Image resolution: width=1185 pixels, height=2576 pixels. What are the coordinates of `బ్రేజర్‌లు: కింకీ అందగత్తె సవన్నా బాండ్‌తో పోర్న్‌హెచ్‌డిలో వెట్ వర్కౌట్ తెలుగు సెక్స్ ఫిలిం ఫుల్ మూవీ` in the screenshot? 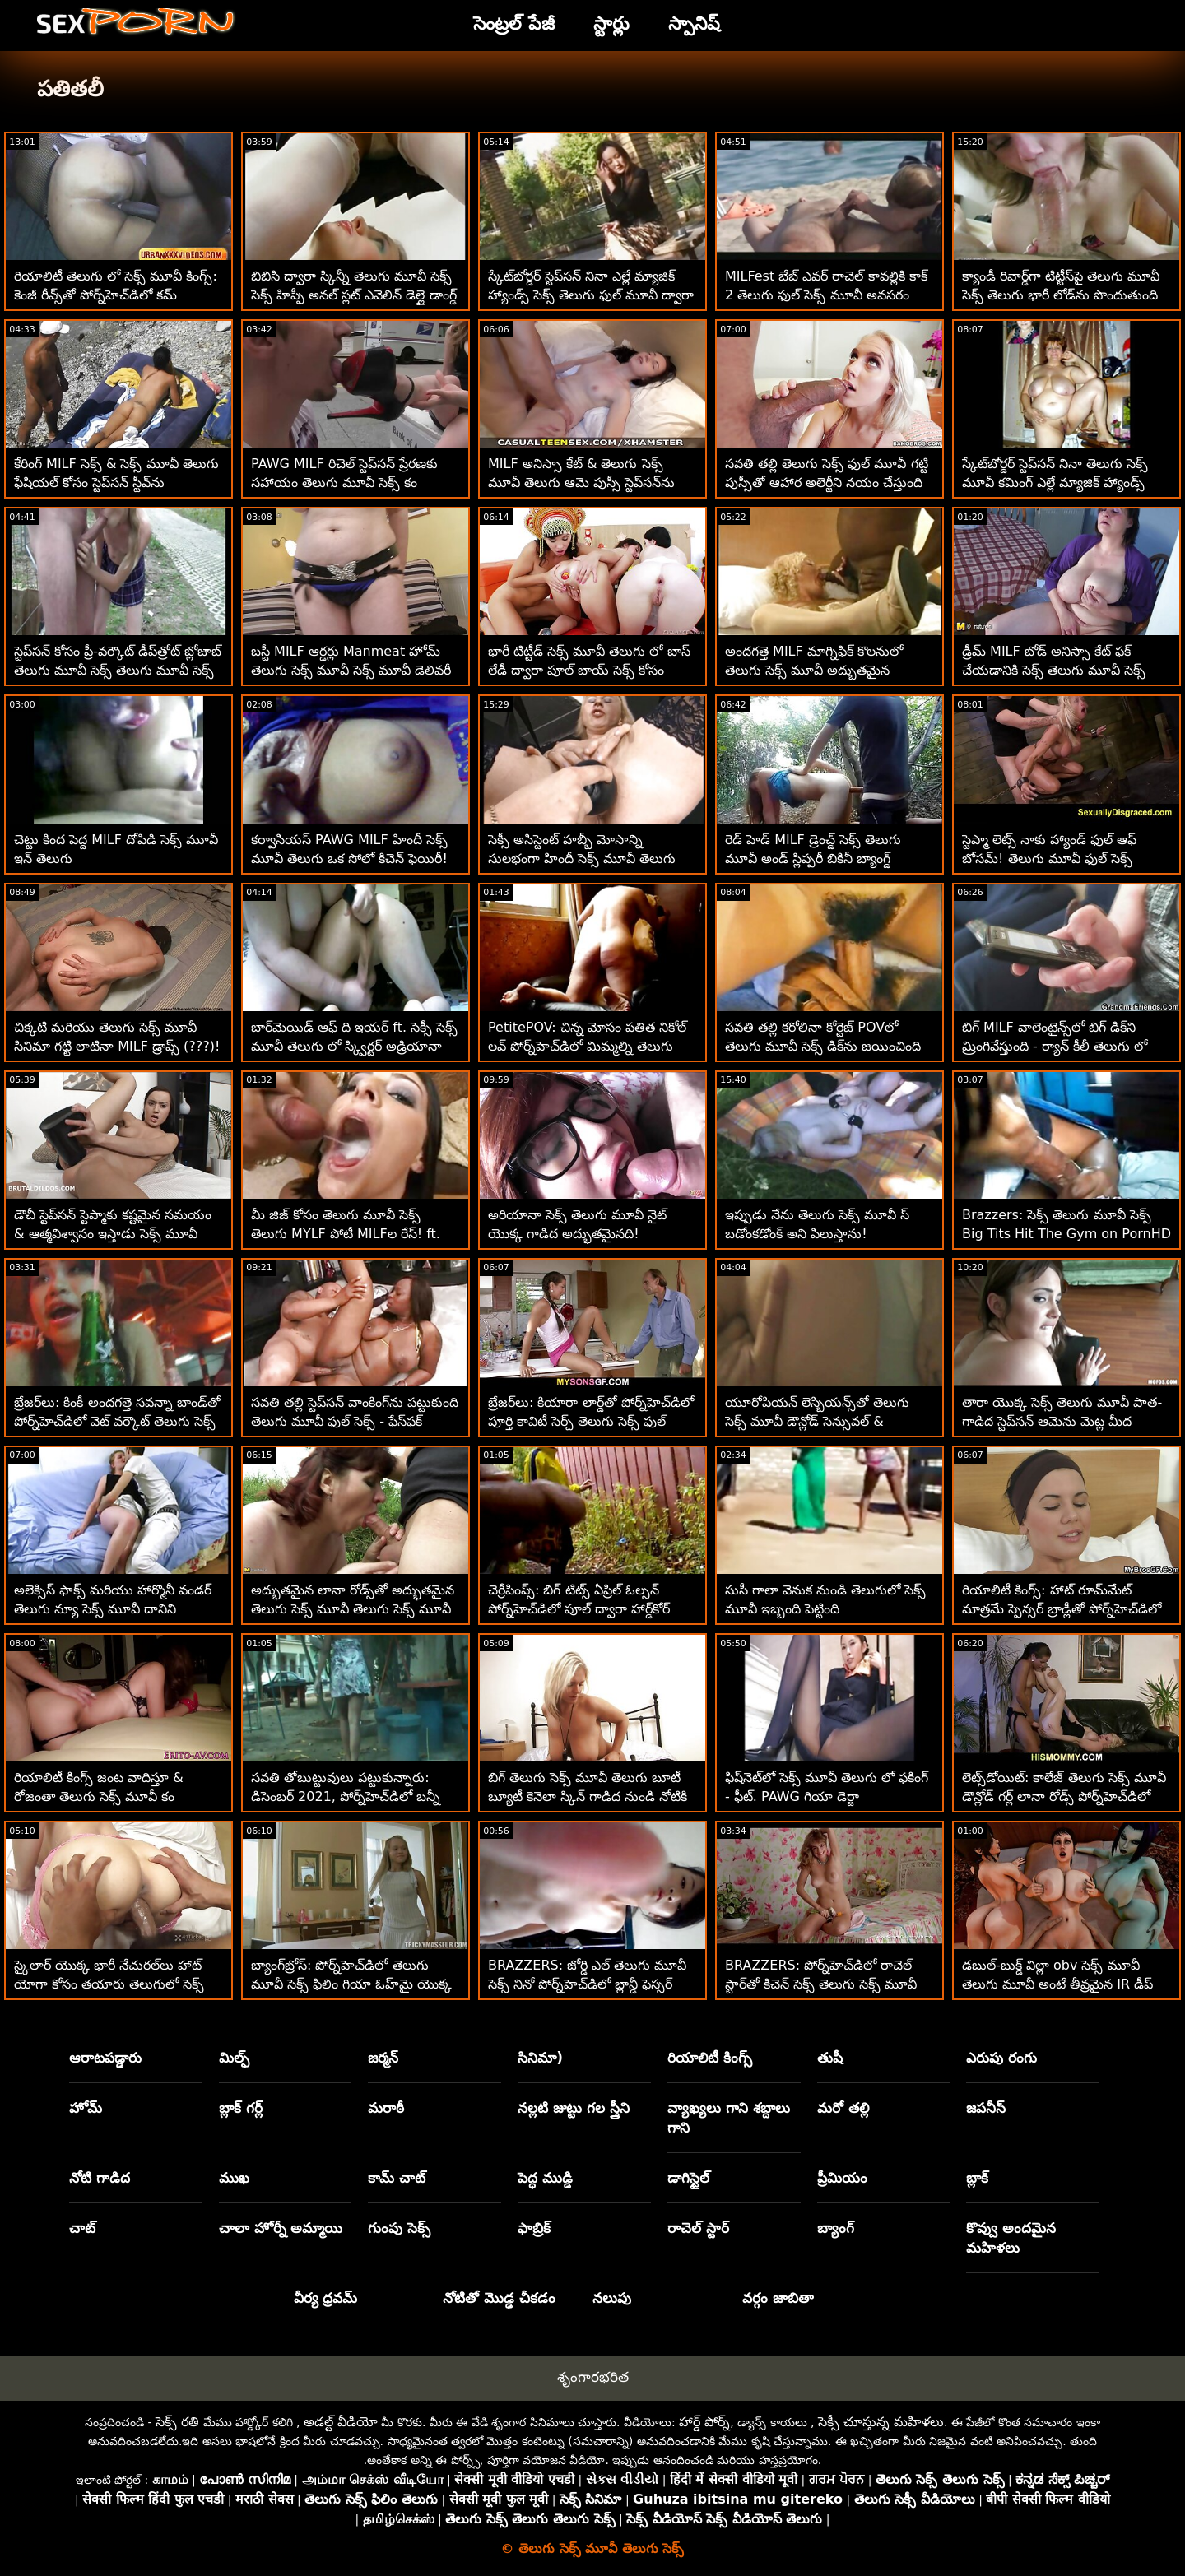 It's located at (117, 1421).